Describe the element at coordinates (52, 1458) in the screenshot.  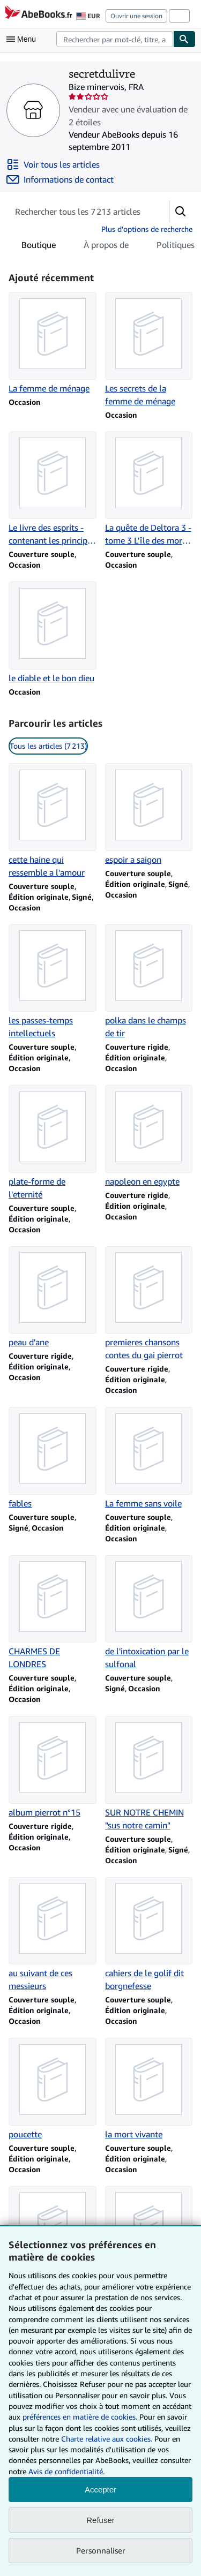
I see `[Détails de l'article fables vendu par secretdulivre]` at that location.